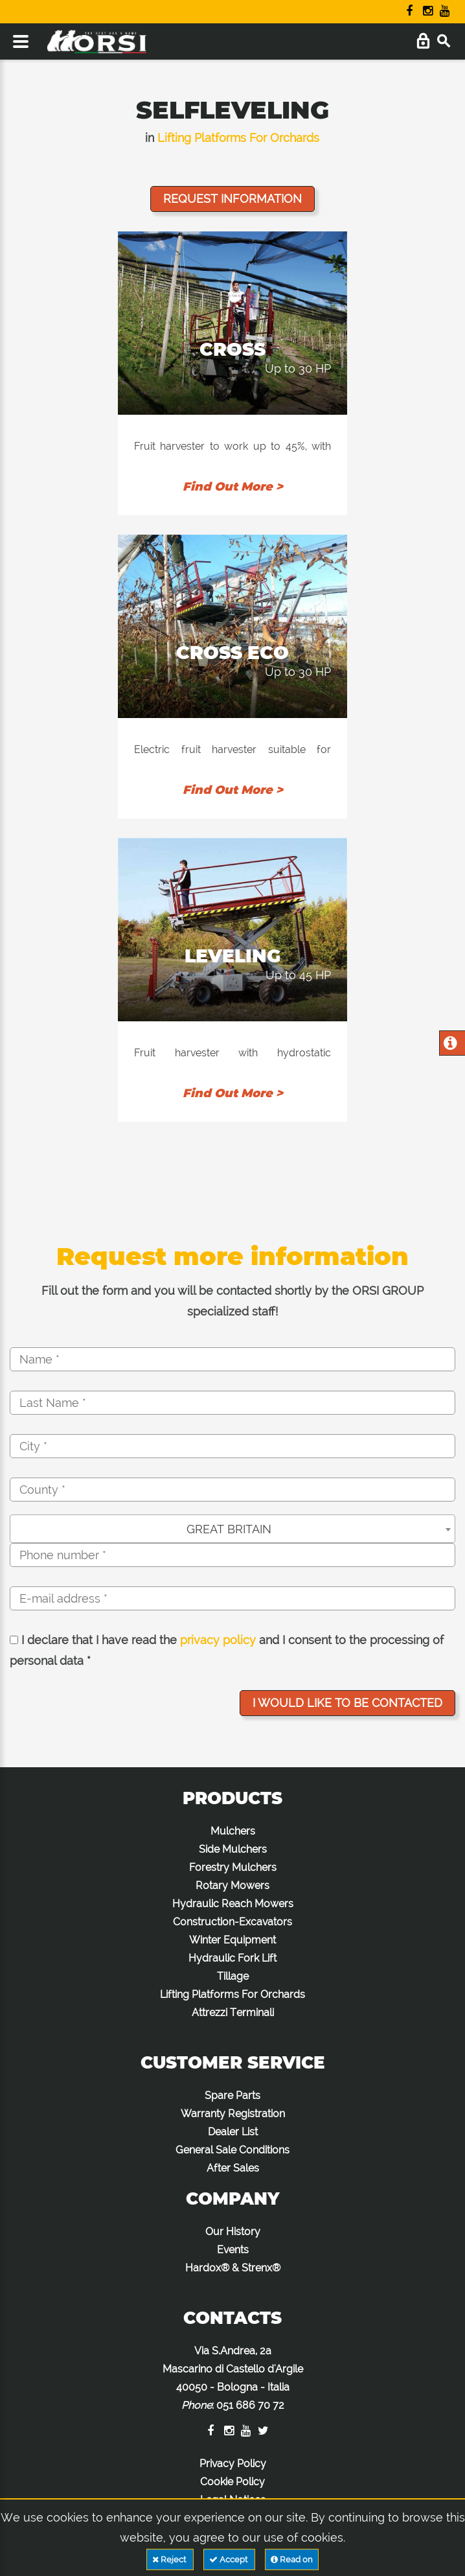 The width and height of the screenshot is (465, 2576). I want to click on Request information, so click(232, 198).